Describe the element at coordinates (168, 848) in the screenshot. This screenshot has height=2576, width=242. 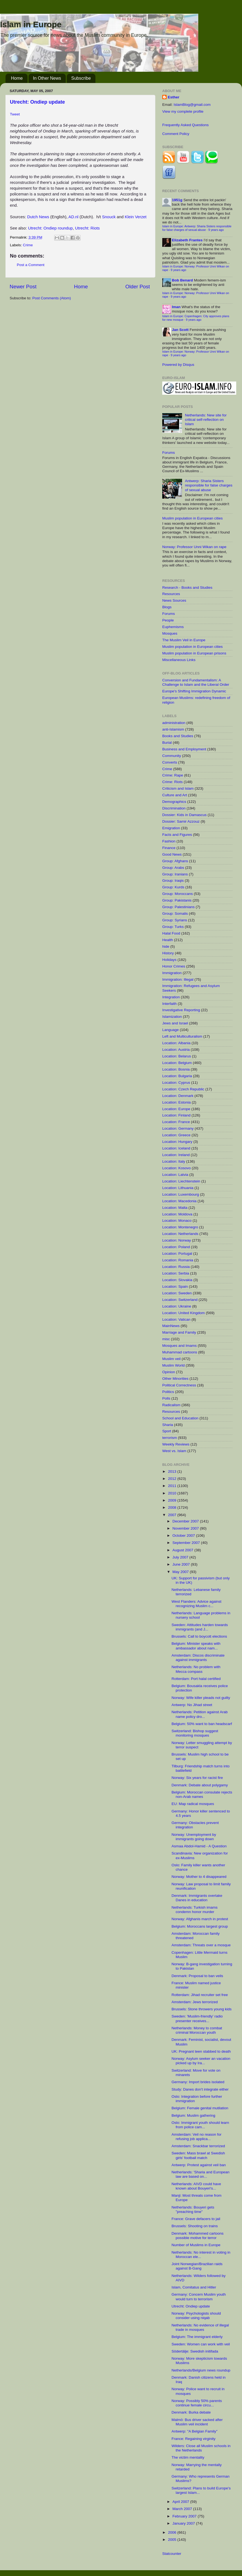
I see `Finance` at that location.